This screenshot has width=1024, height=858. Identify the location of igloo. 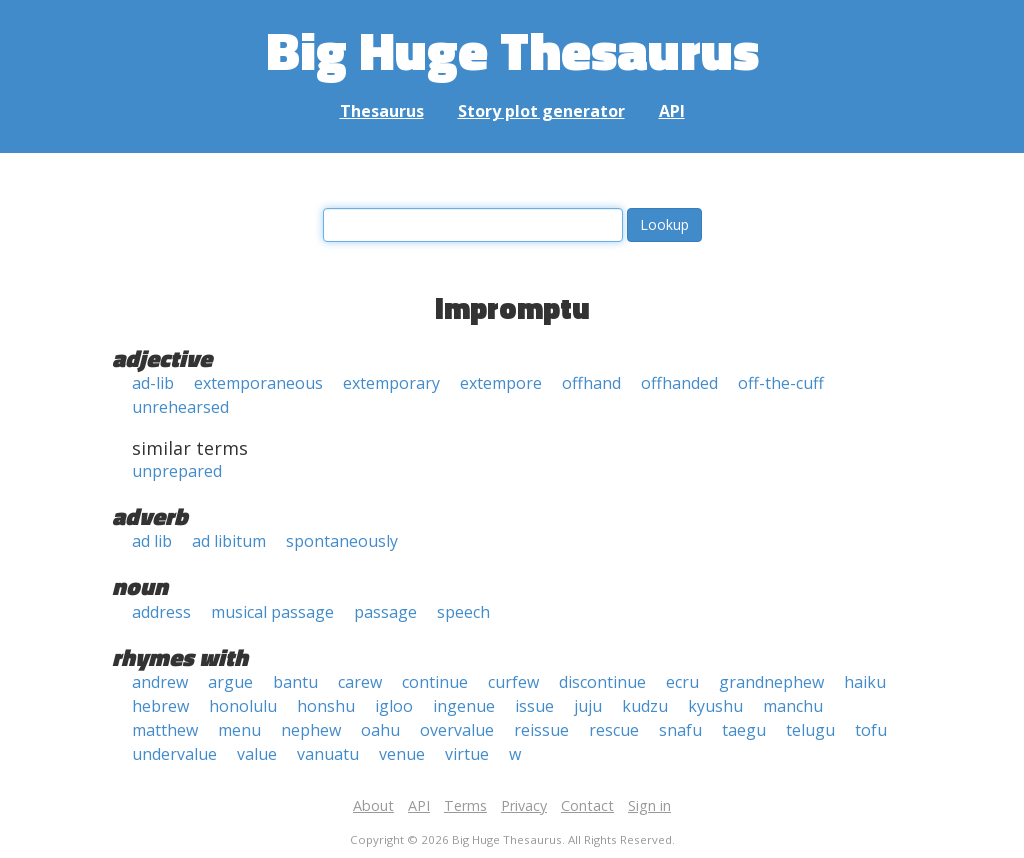
(394, 706).